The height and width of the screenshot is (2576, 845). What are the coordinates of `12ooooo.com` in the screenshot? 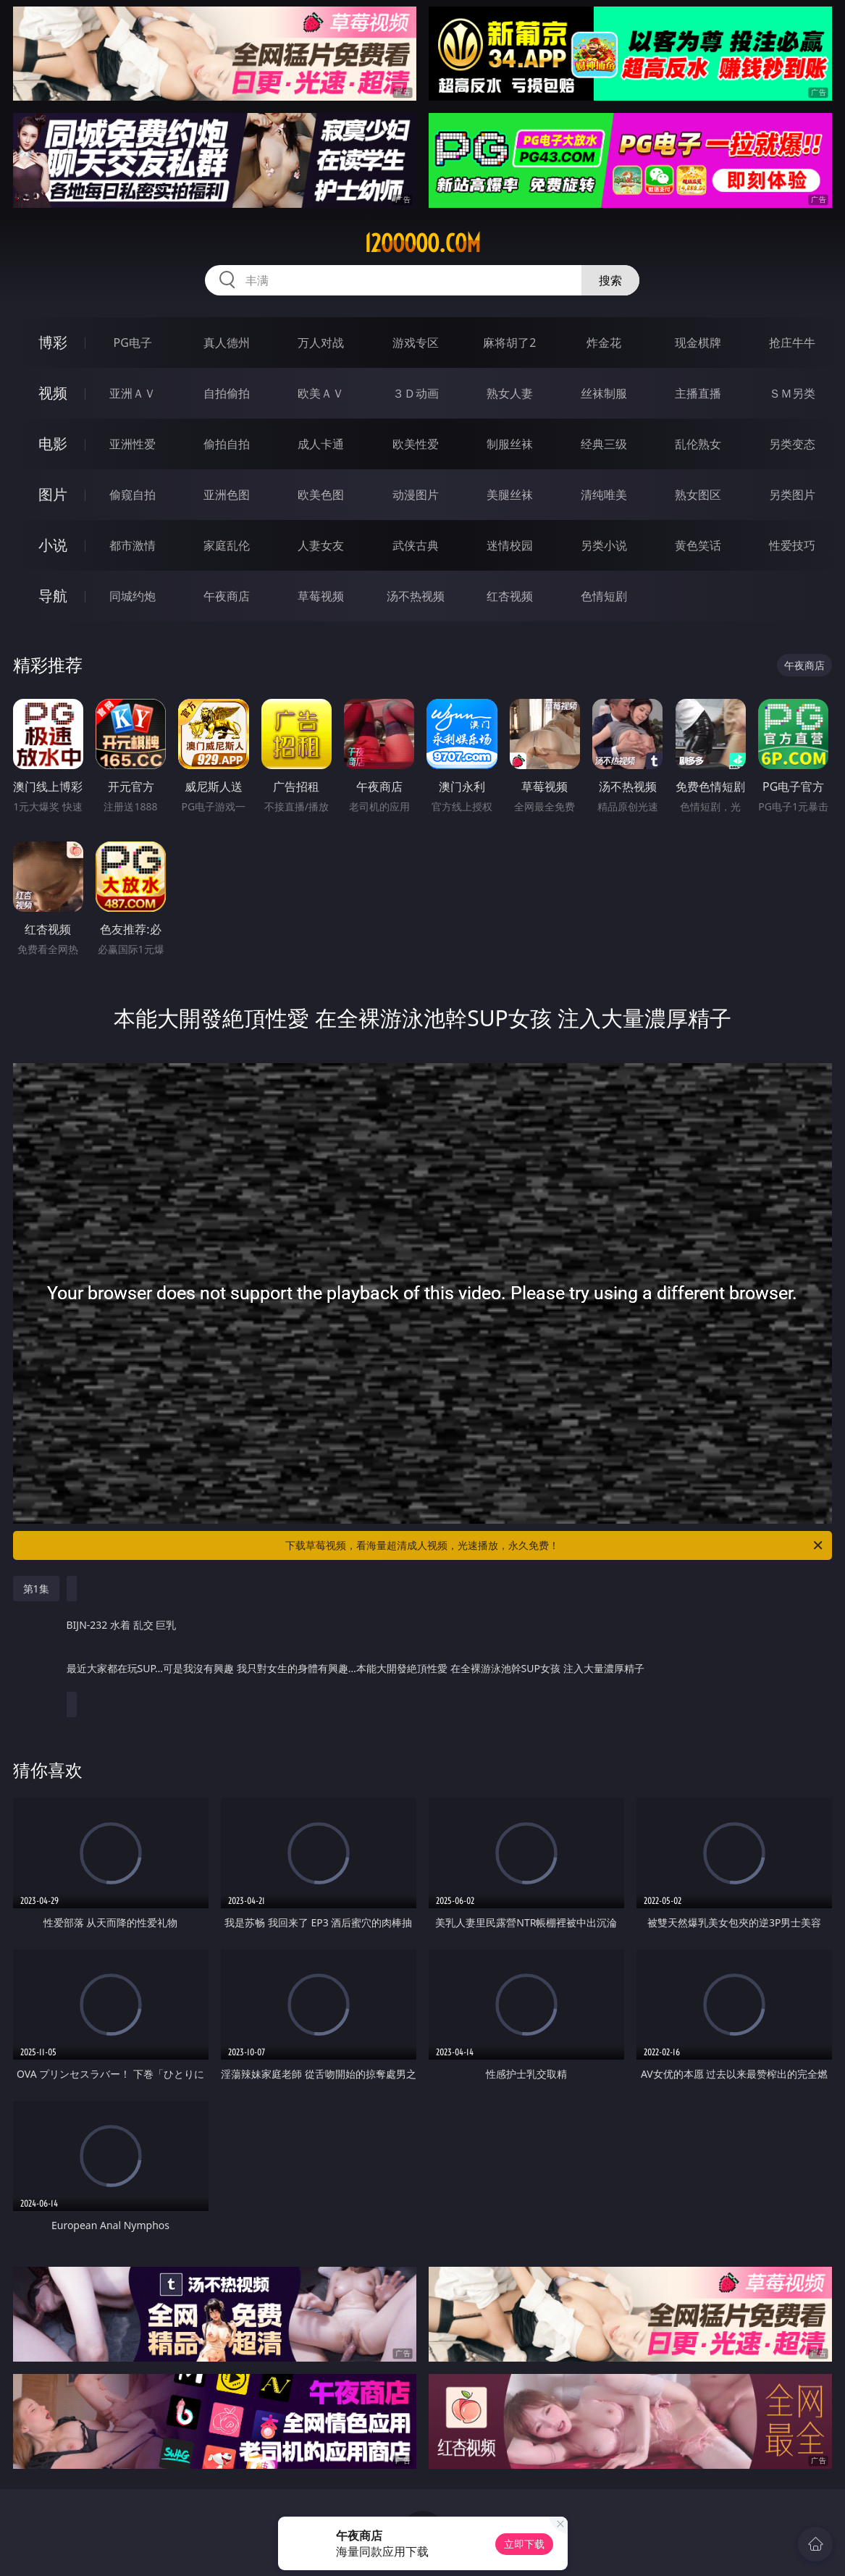 It's located at (422, 243).